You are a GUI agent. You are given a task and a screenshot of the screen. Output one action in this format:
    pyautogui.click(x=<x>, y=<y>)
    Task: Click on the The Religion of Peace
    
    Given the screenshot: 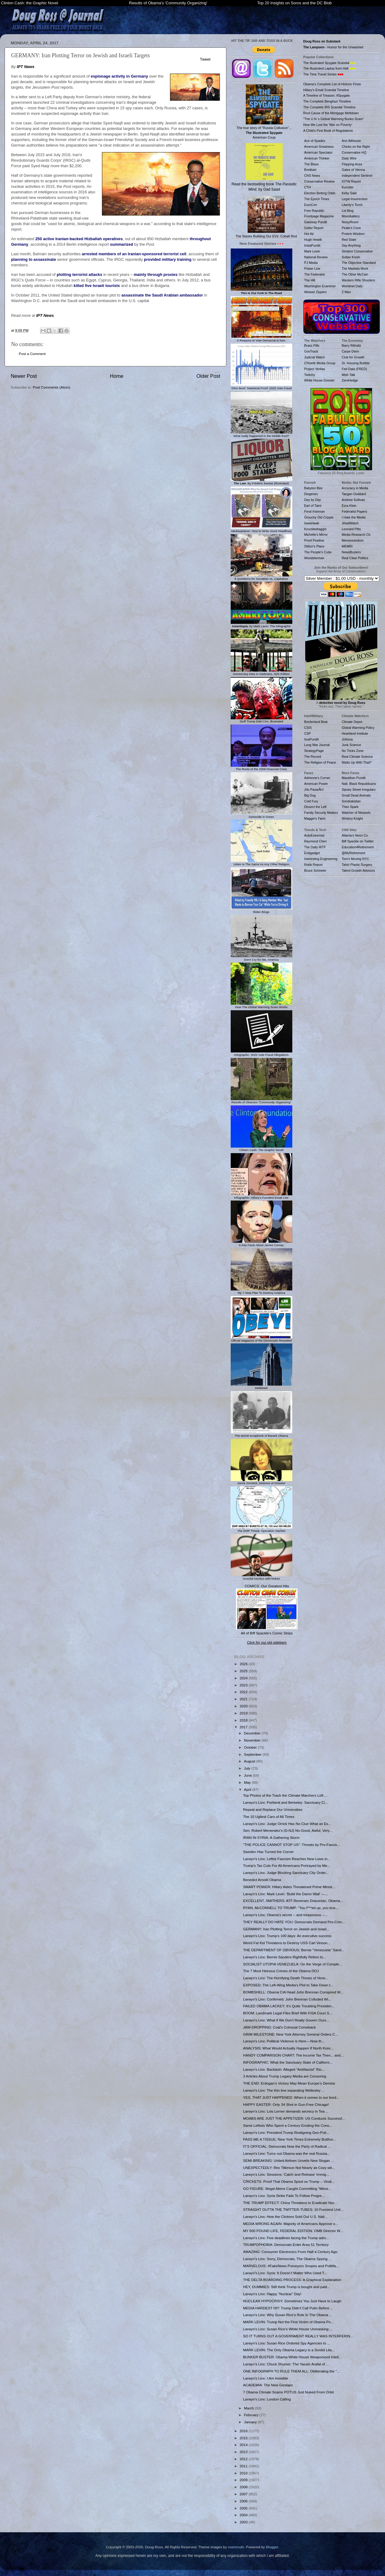 What is the action you would take?
    pyautogui.click(x=320, y=762)
    